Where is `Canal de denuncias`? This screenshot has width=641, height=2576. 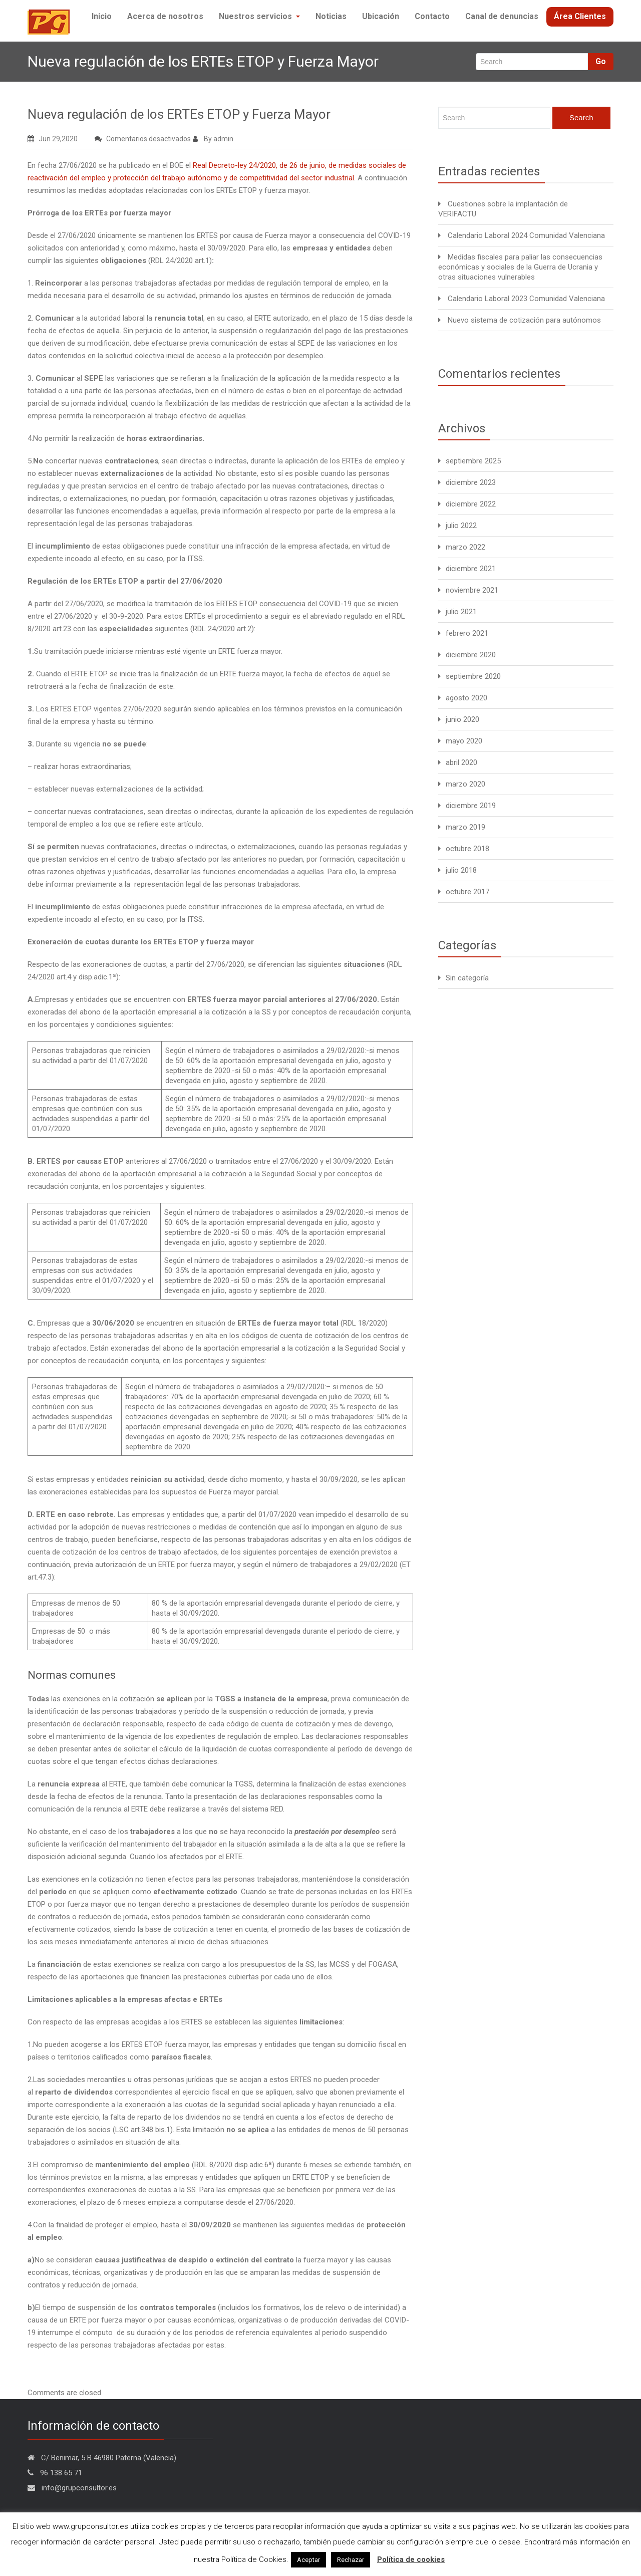 Canal de denuncias is located at coordinates (502, 47).